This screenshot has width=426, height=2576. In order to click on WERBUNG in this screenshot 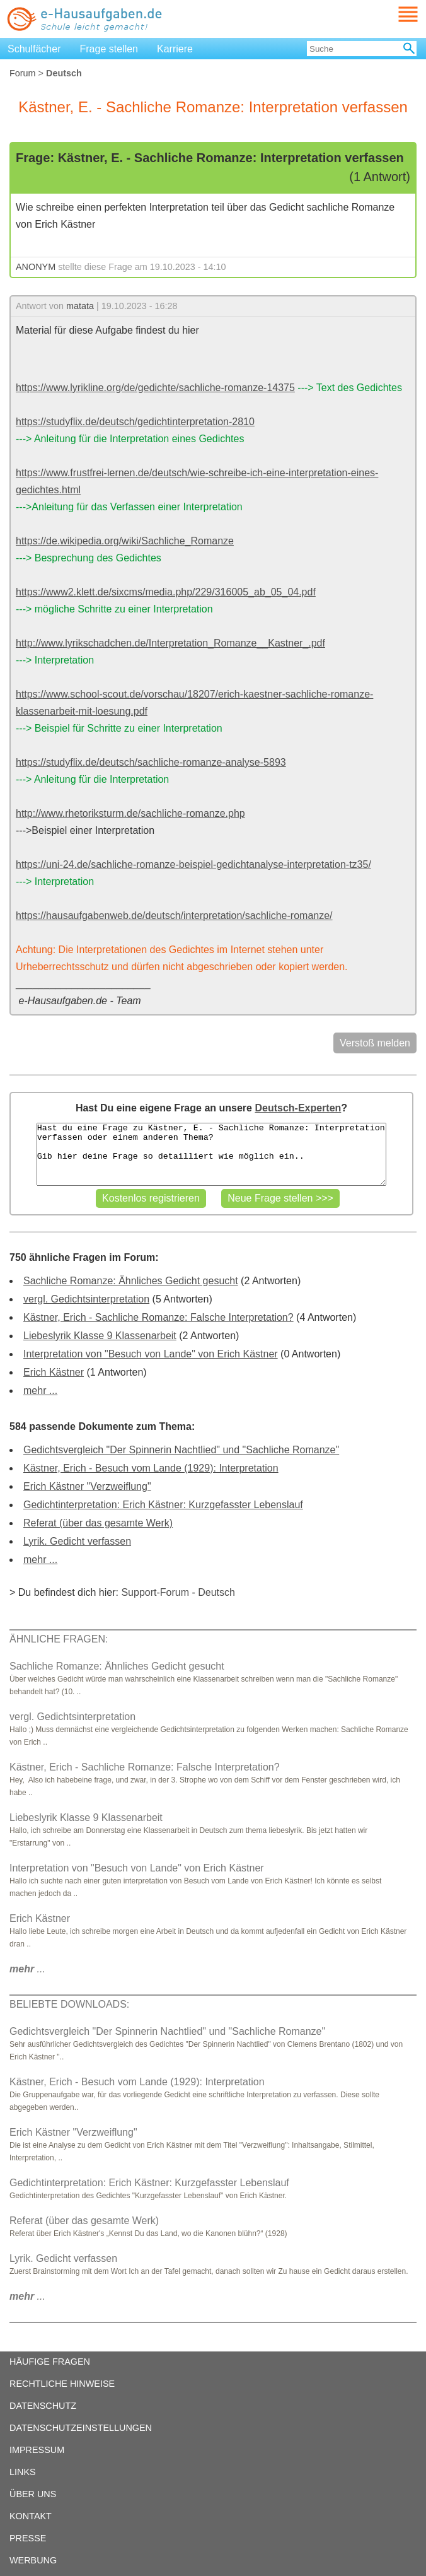, I will do `click(33, 2560)`.